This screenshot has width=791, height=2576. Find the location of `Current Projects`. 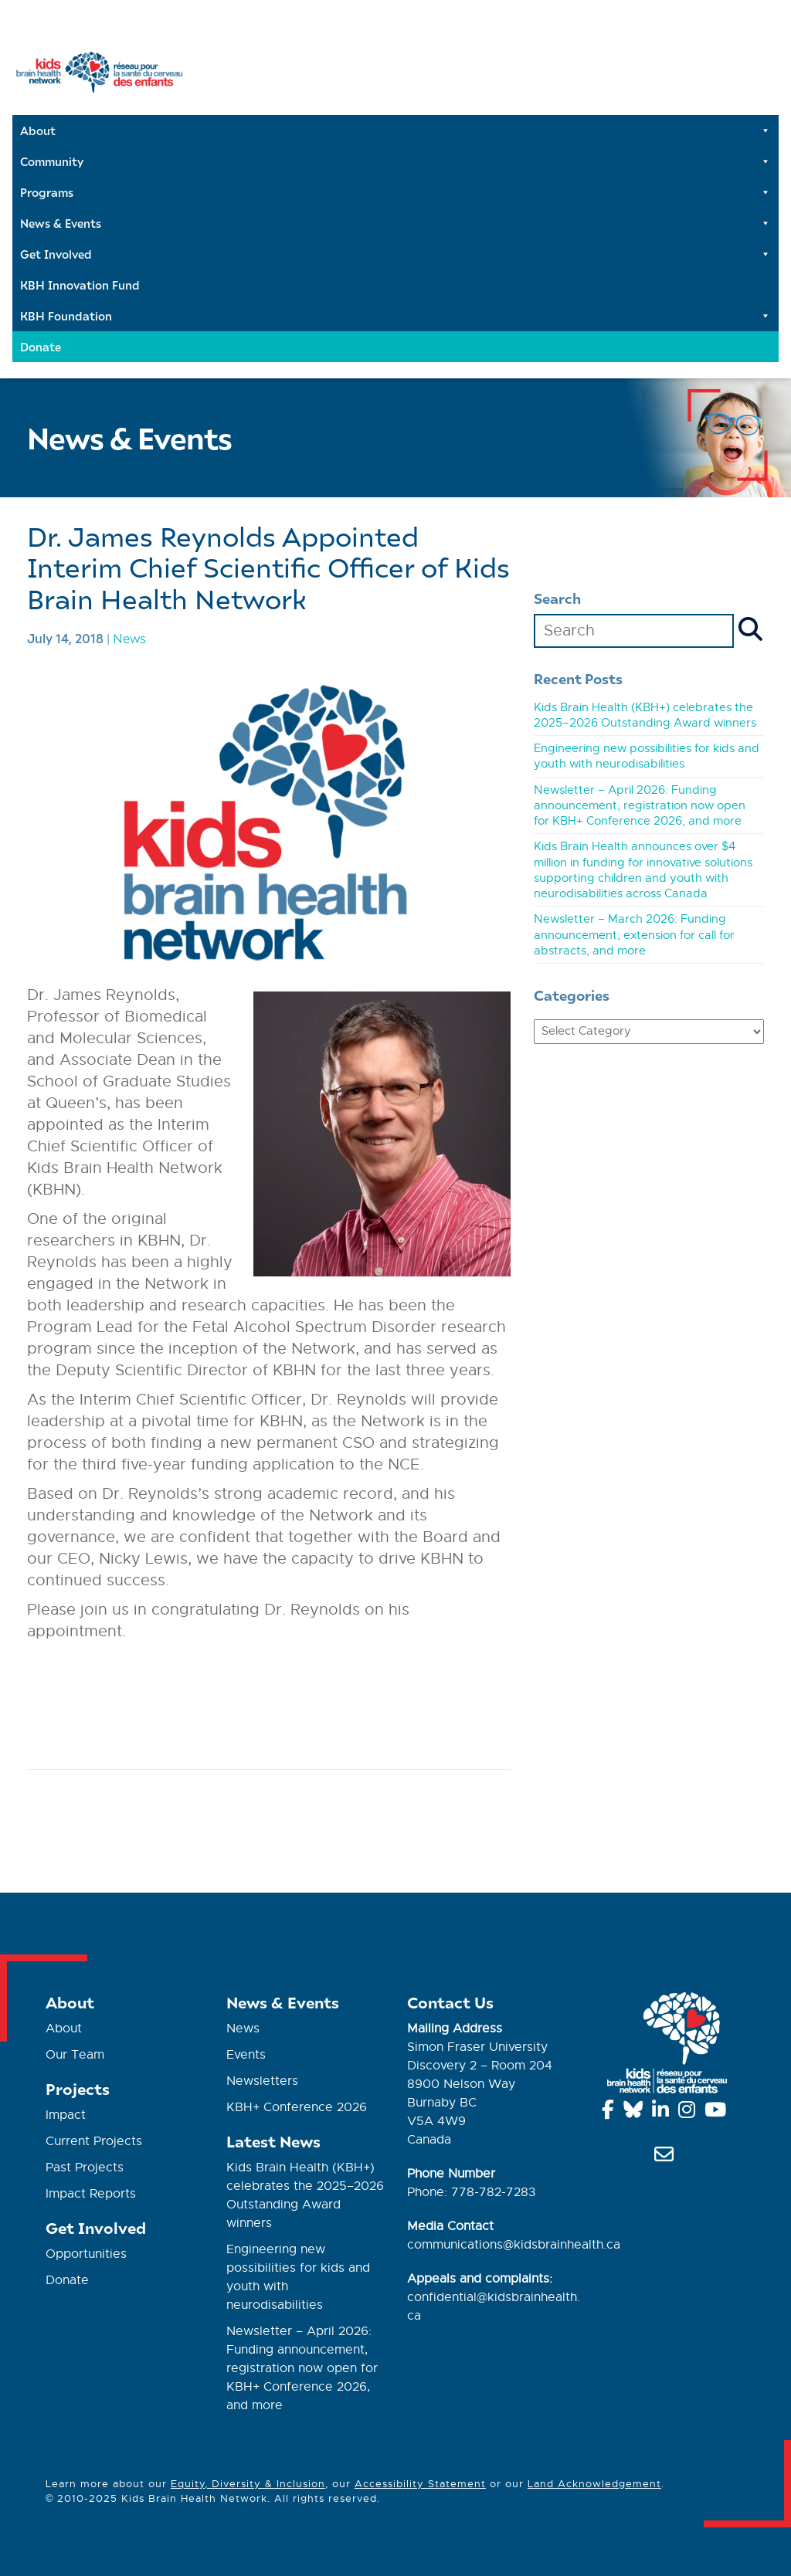

Current Projects is located at coordinates (94, 2141).